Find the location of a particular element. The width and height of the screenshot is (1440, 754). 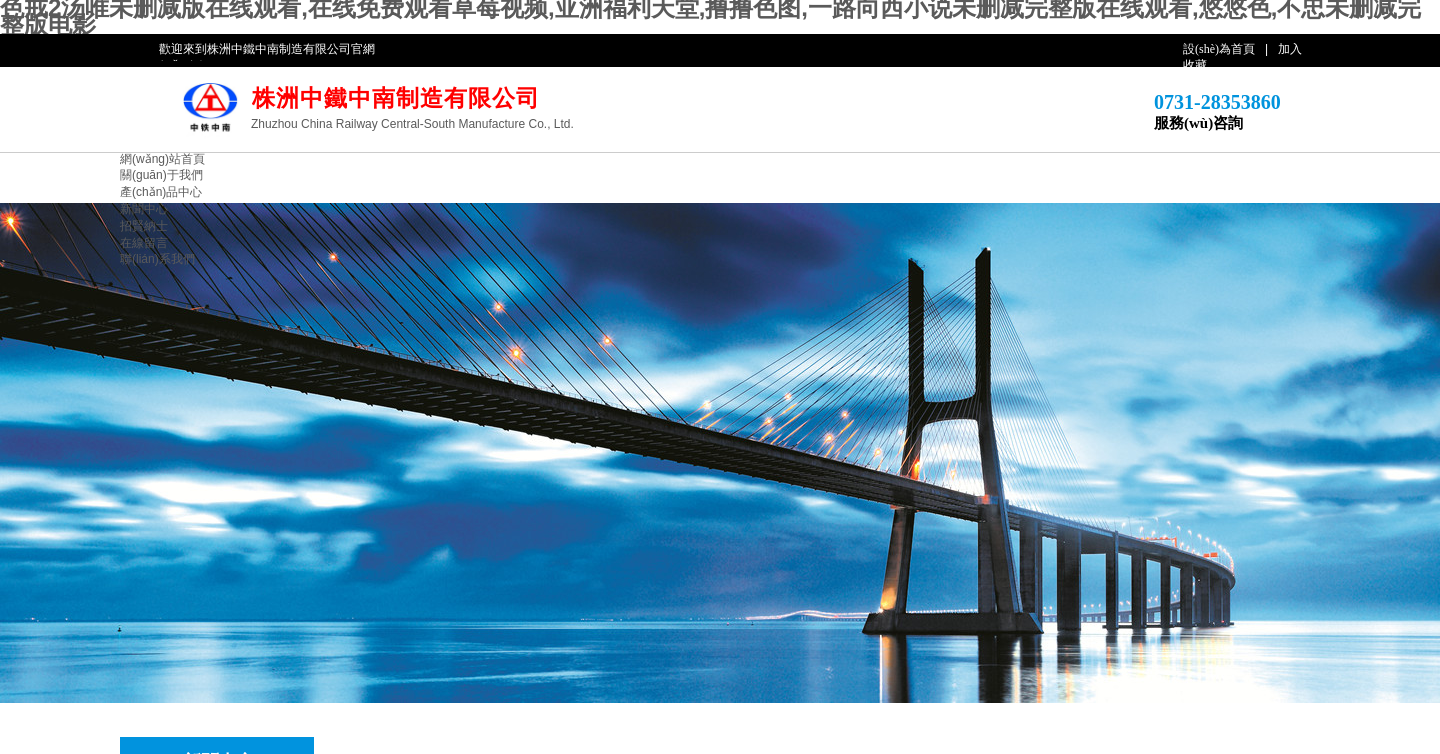

聯(lián)系我們 is located at coordinates (157, 259).